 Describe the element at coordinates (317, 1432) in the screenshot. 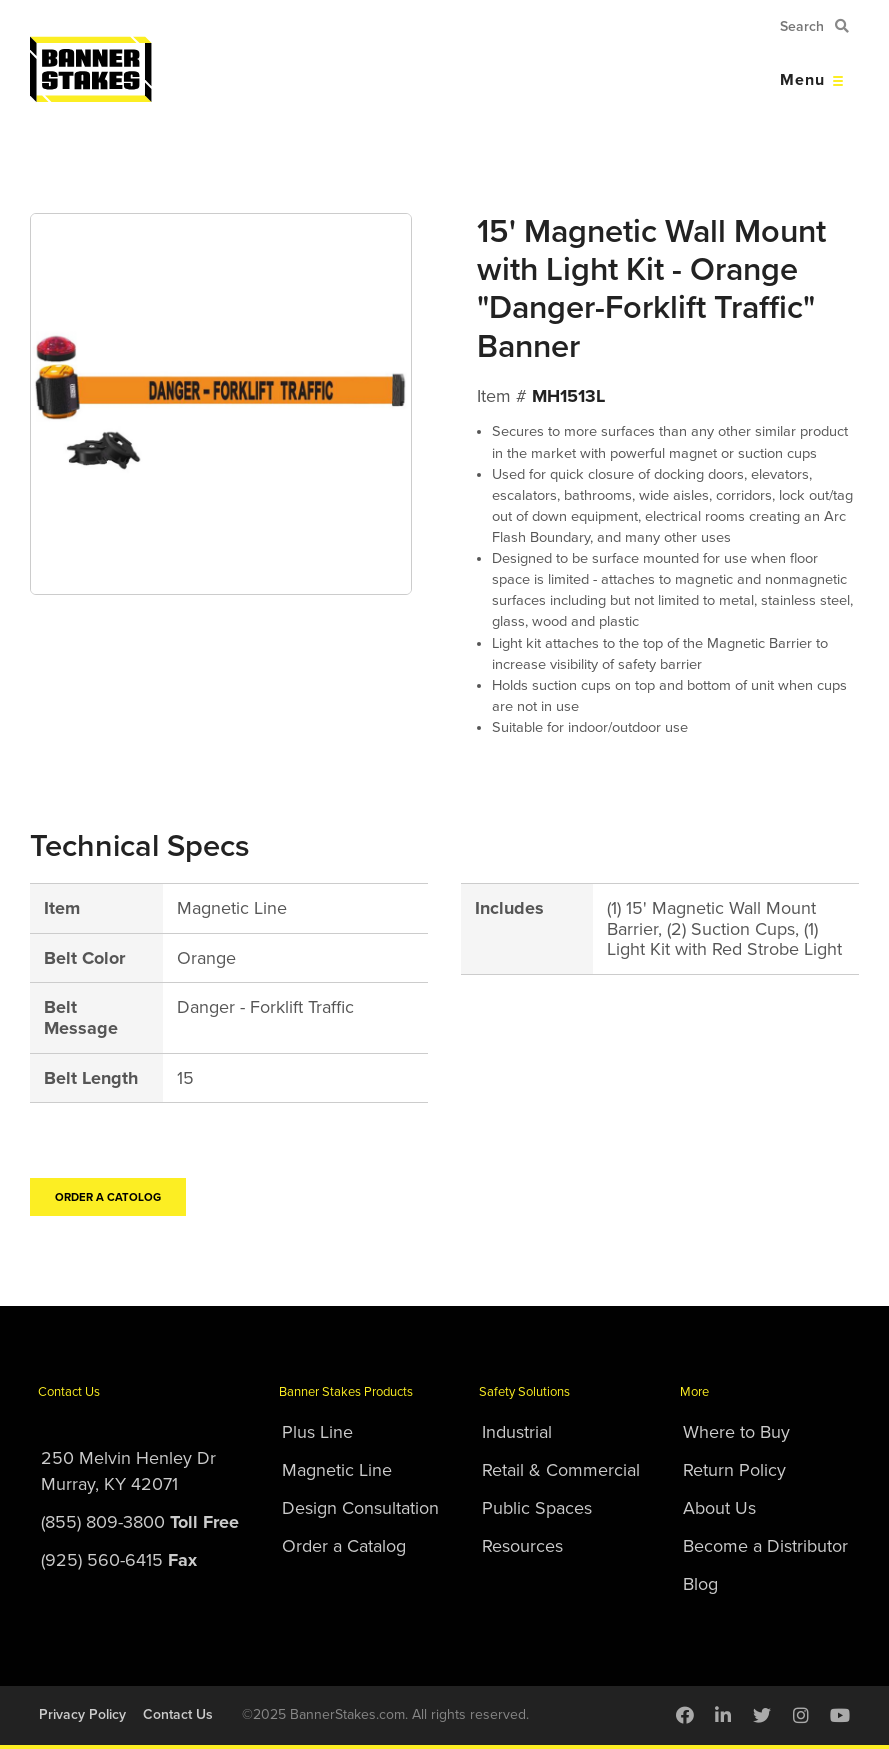

I see `Plus Line [menuitem]` at that location.